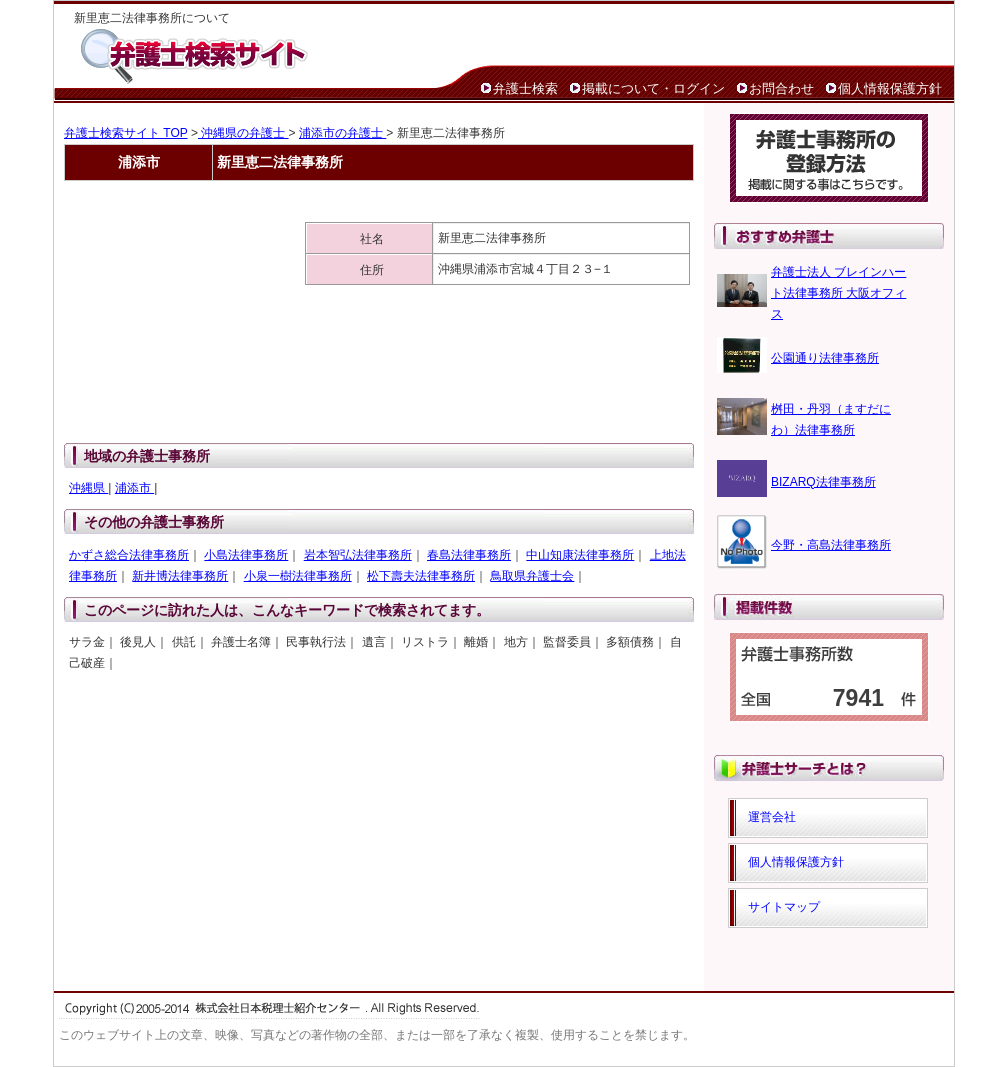 This screenshot has height=1067, width=1008. What do you see at coordinates (831, 545) in the screenshot?
I see `今野・高島法律事務所` at bounding box center [831, 545].